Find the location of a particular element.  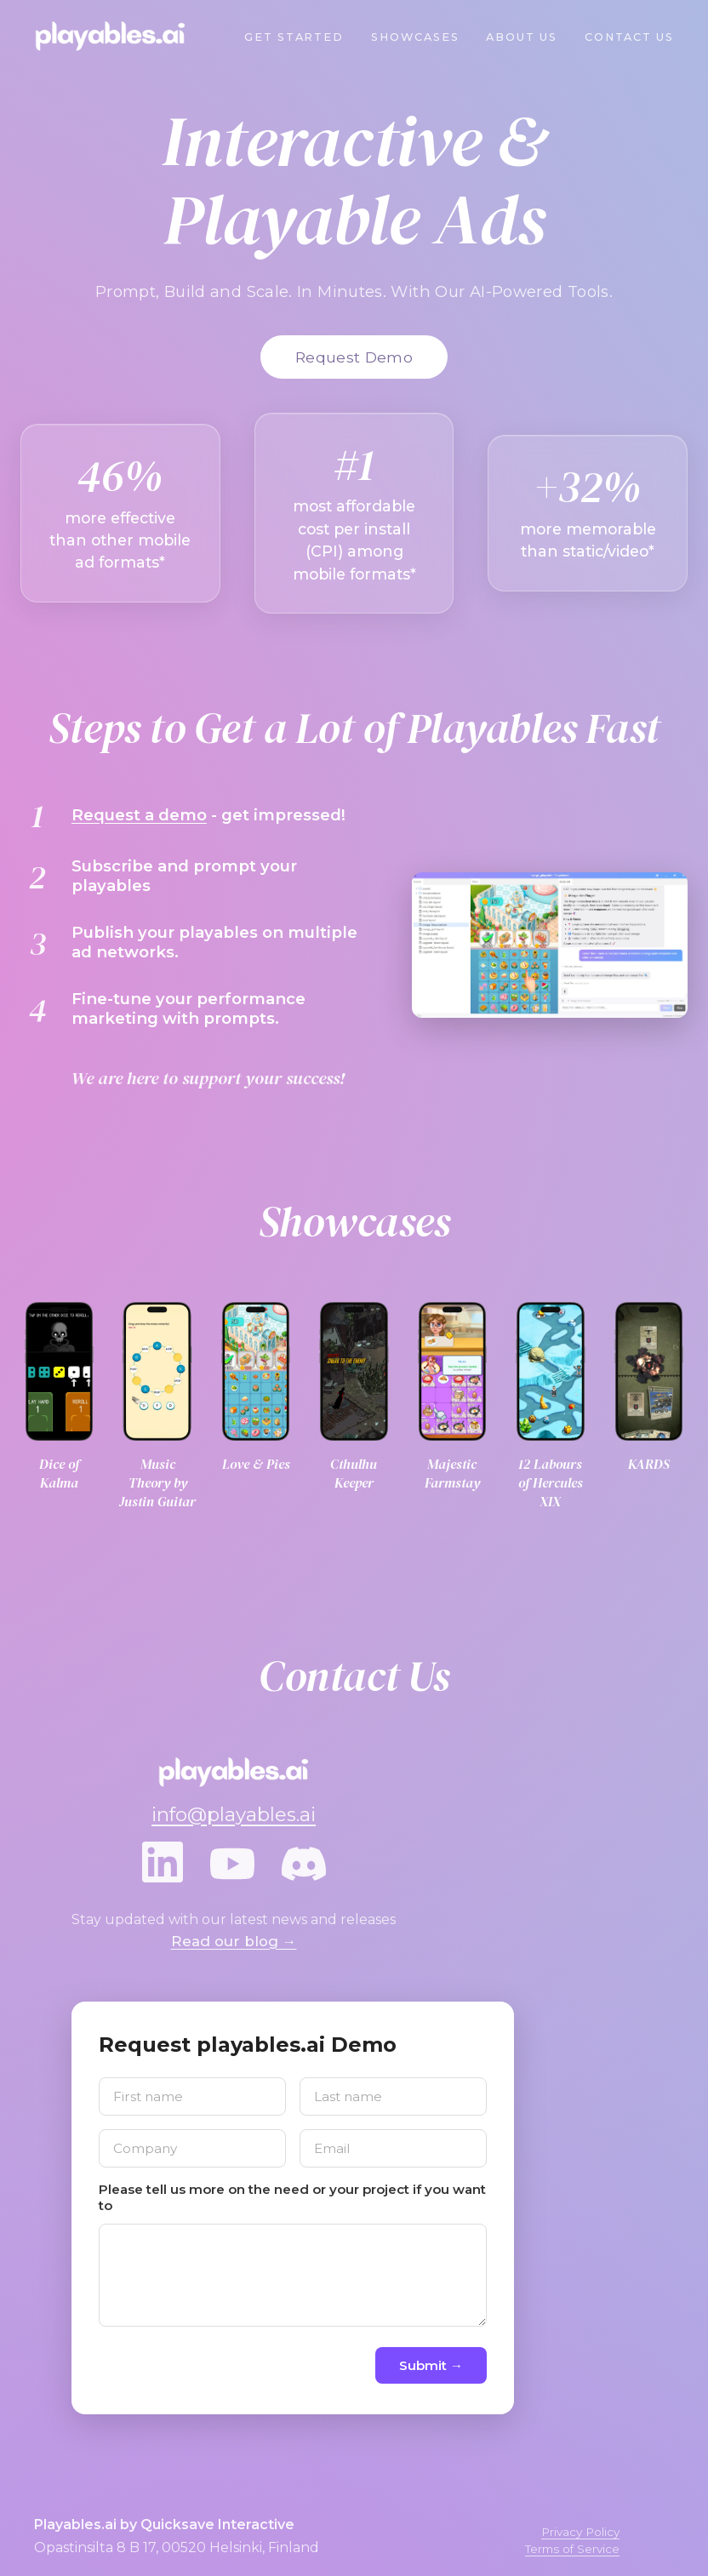

About Us is located at coordinates (521, 37).